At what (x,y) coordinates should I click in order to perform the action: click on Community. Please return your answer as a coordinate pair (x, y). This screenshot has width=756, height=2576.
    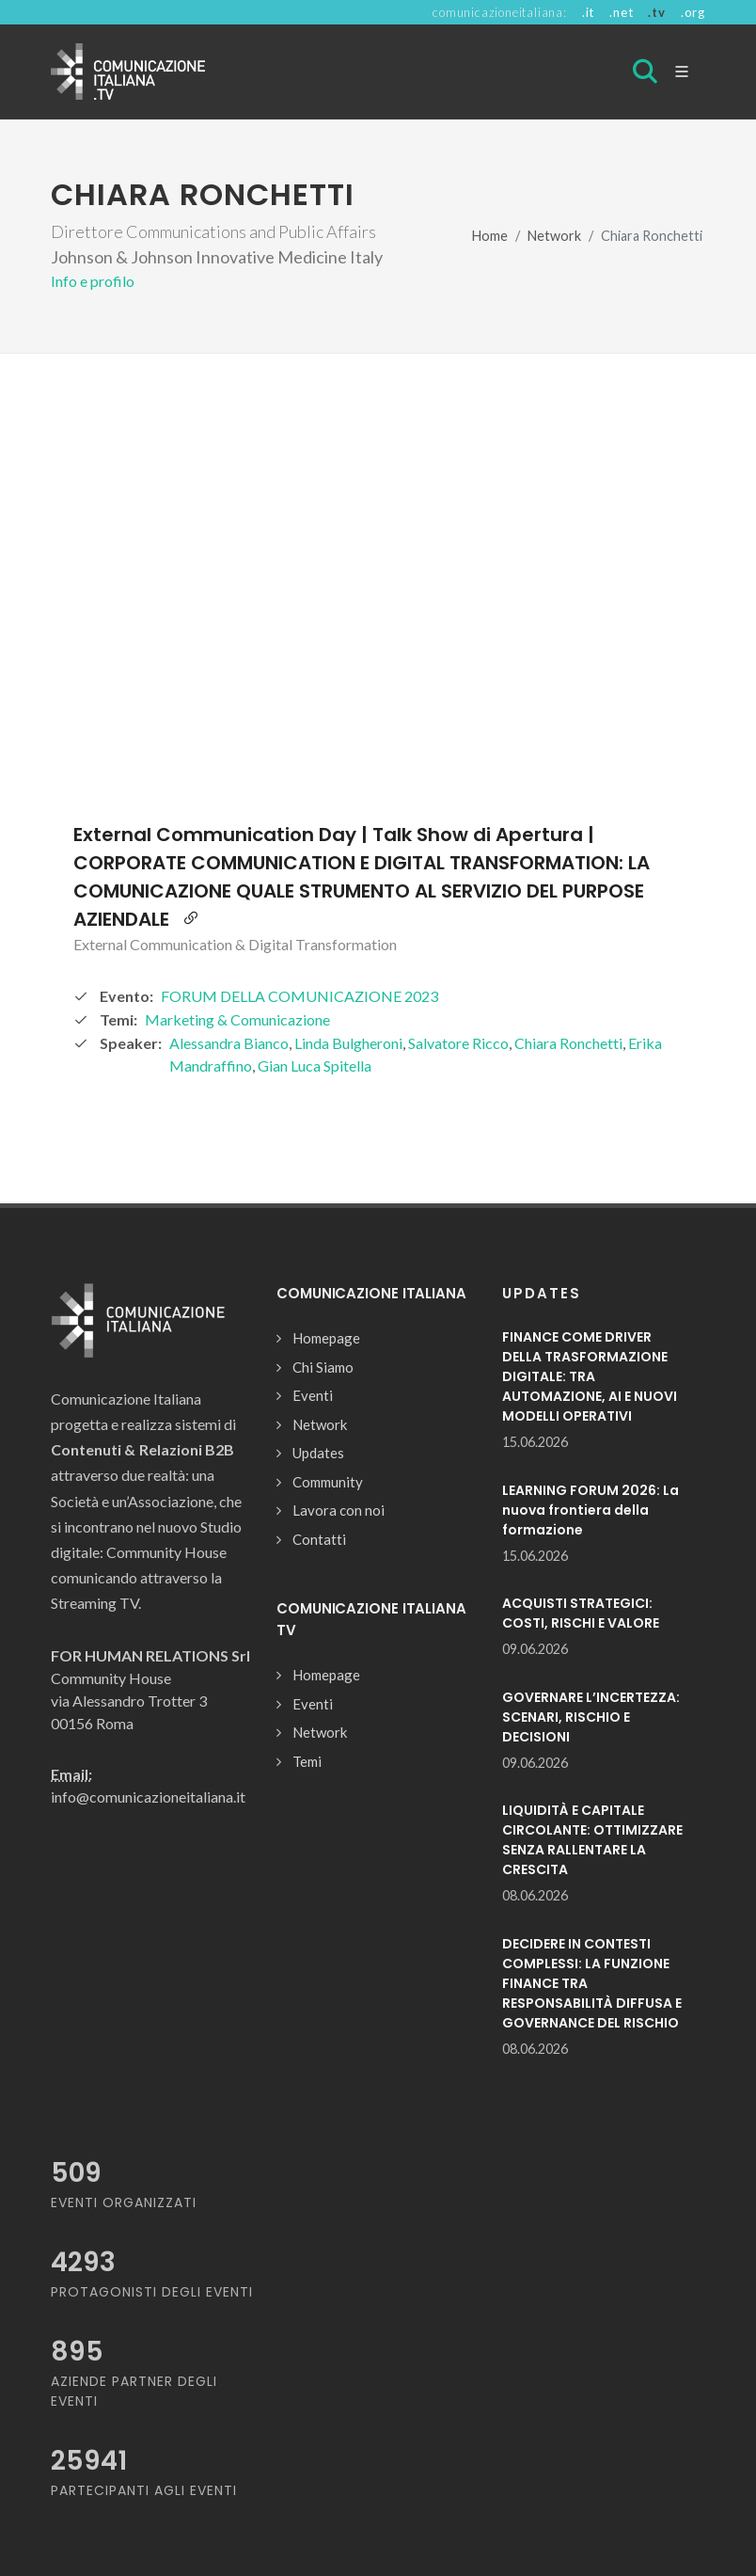
    Looking at the image, I should click on (327, 1481).